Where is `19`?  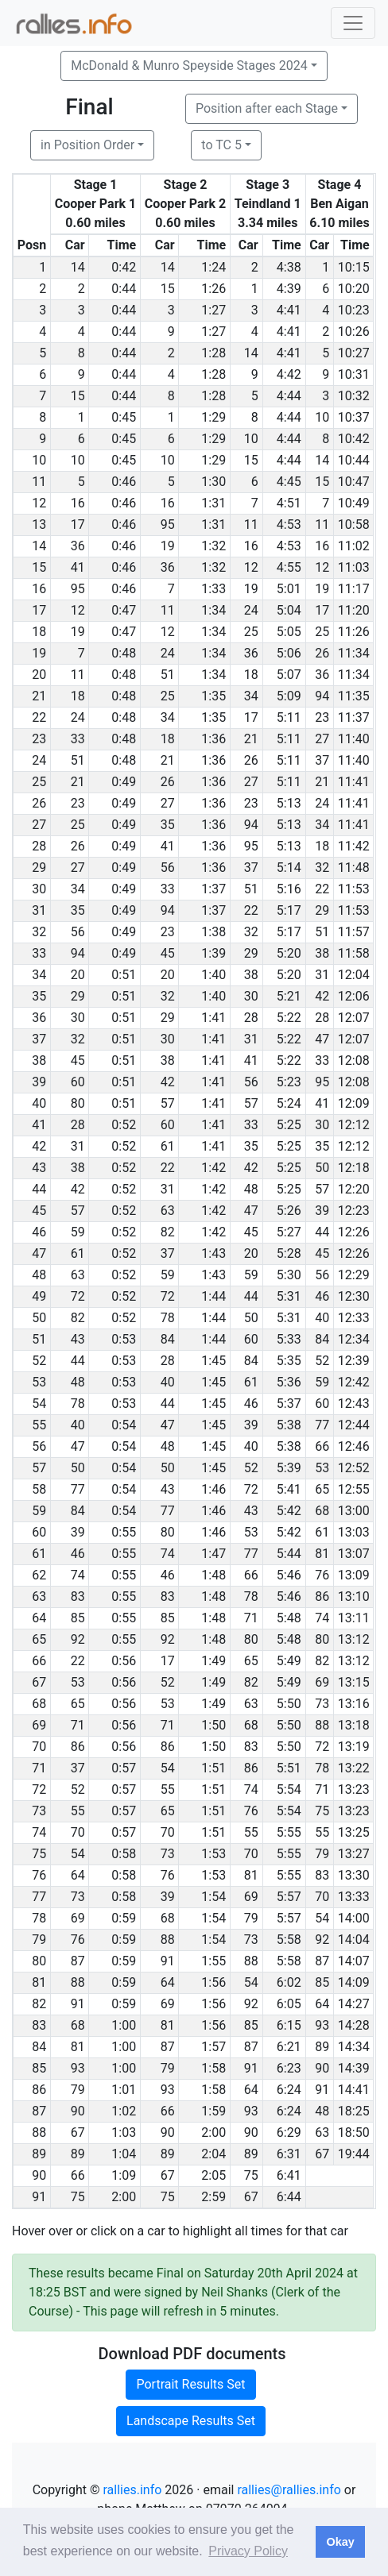
19 is located at coordinates (168, 545).